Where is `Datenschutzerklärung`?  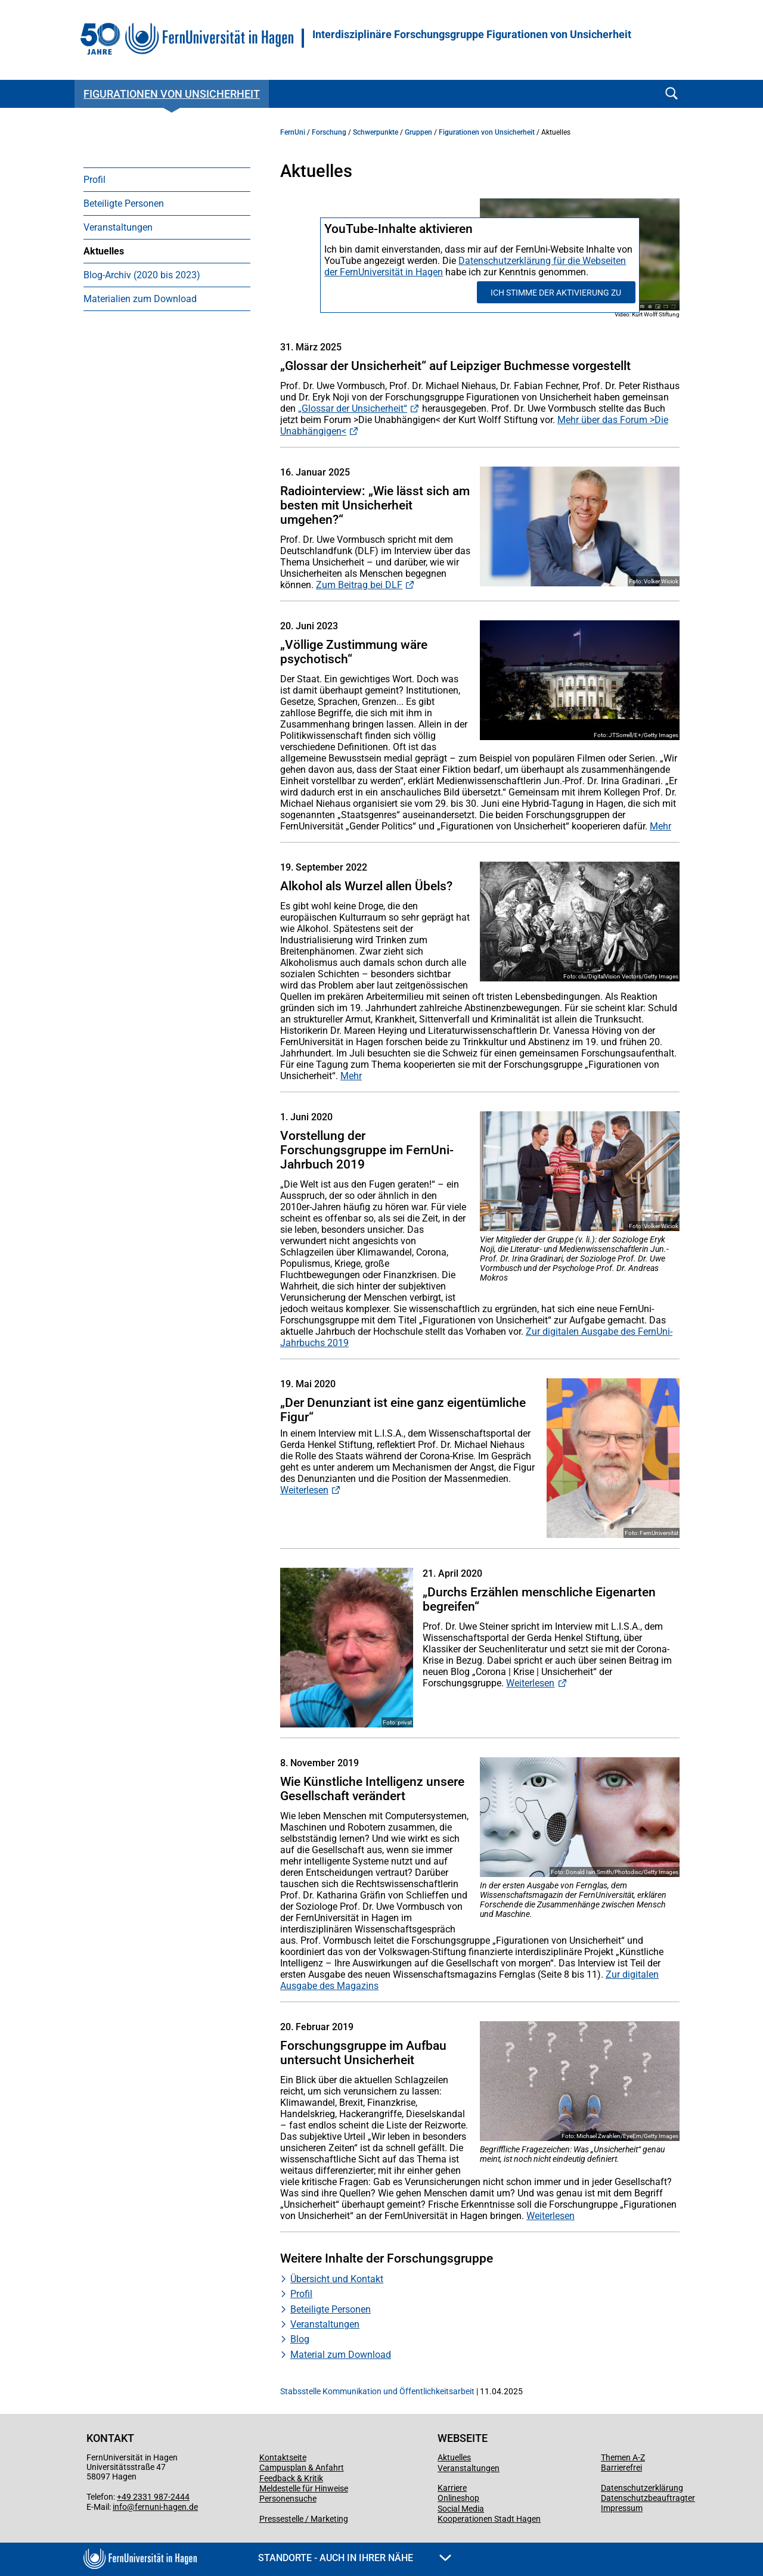
Datenschutzerklärung is located at coordinates (642, 2488).